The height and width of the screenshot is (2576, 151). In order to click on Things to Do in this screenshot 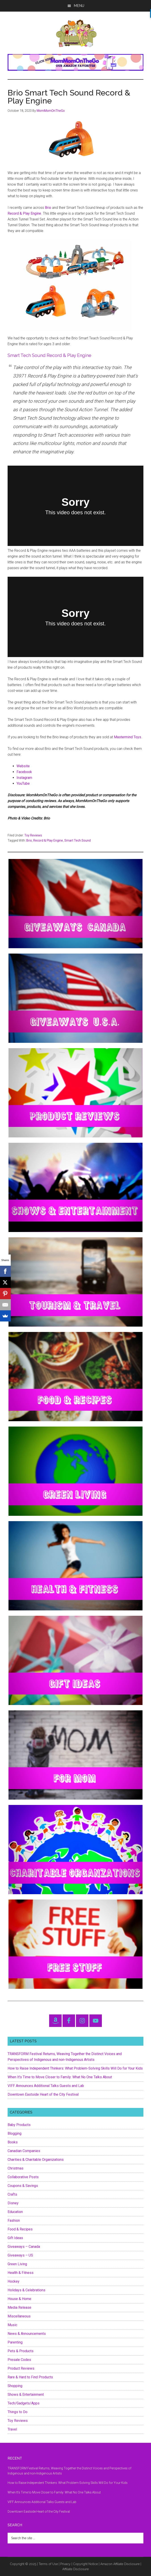, I will do `click(17, 2412)`.